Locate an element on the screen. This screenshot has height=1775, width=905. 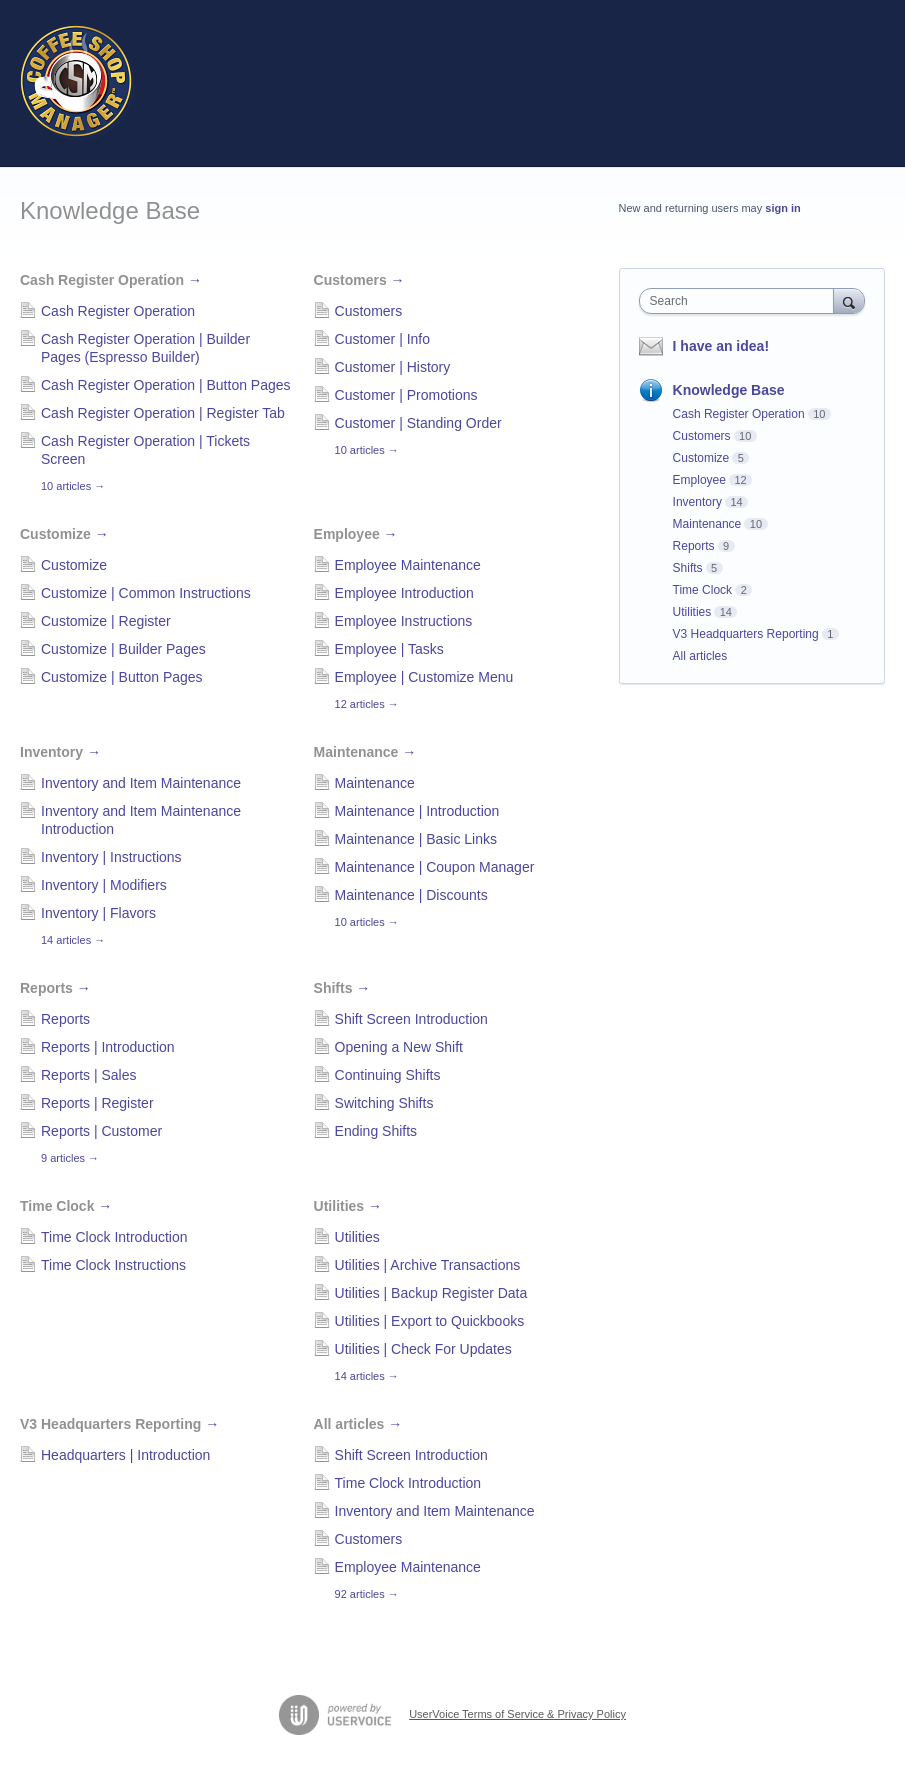
Maintenance | Basic Links is located at coordinates (416, 839).